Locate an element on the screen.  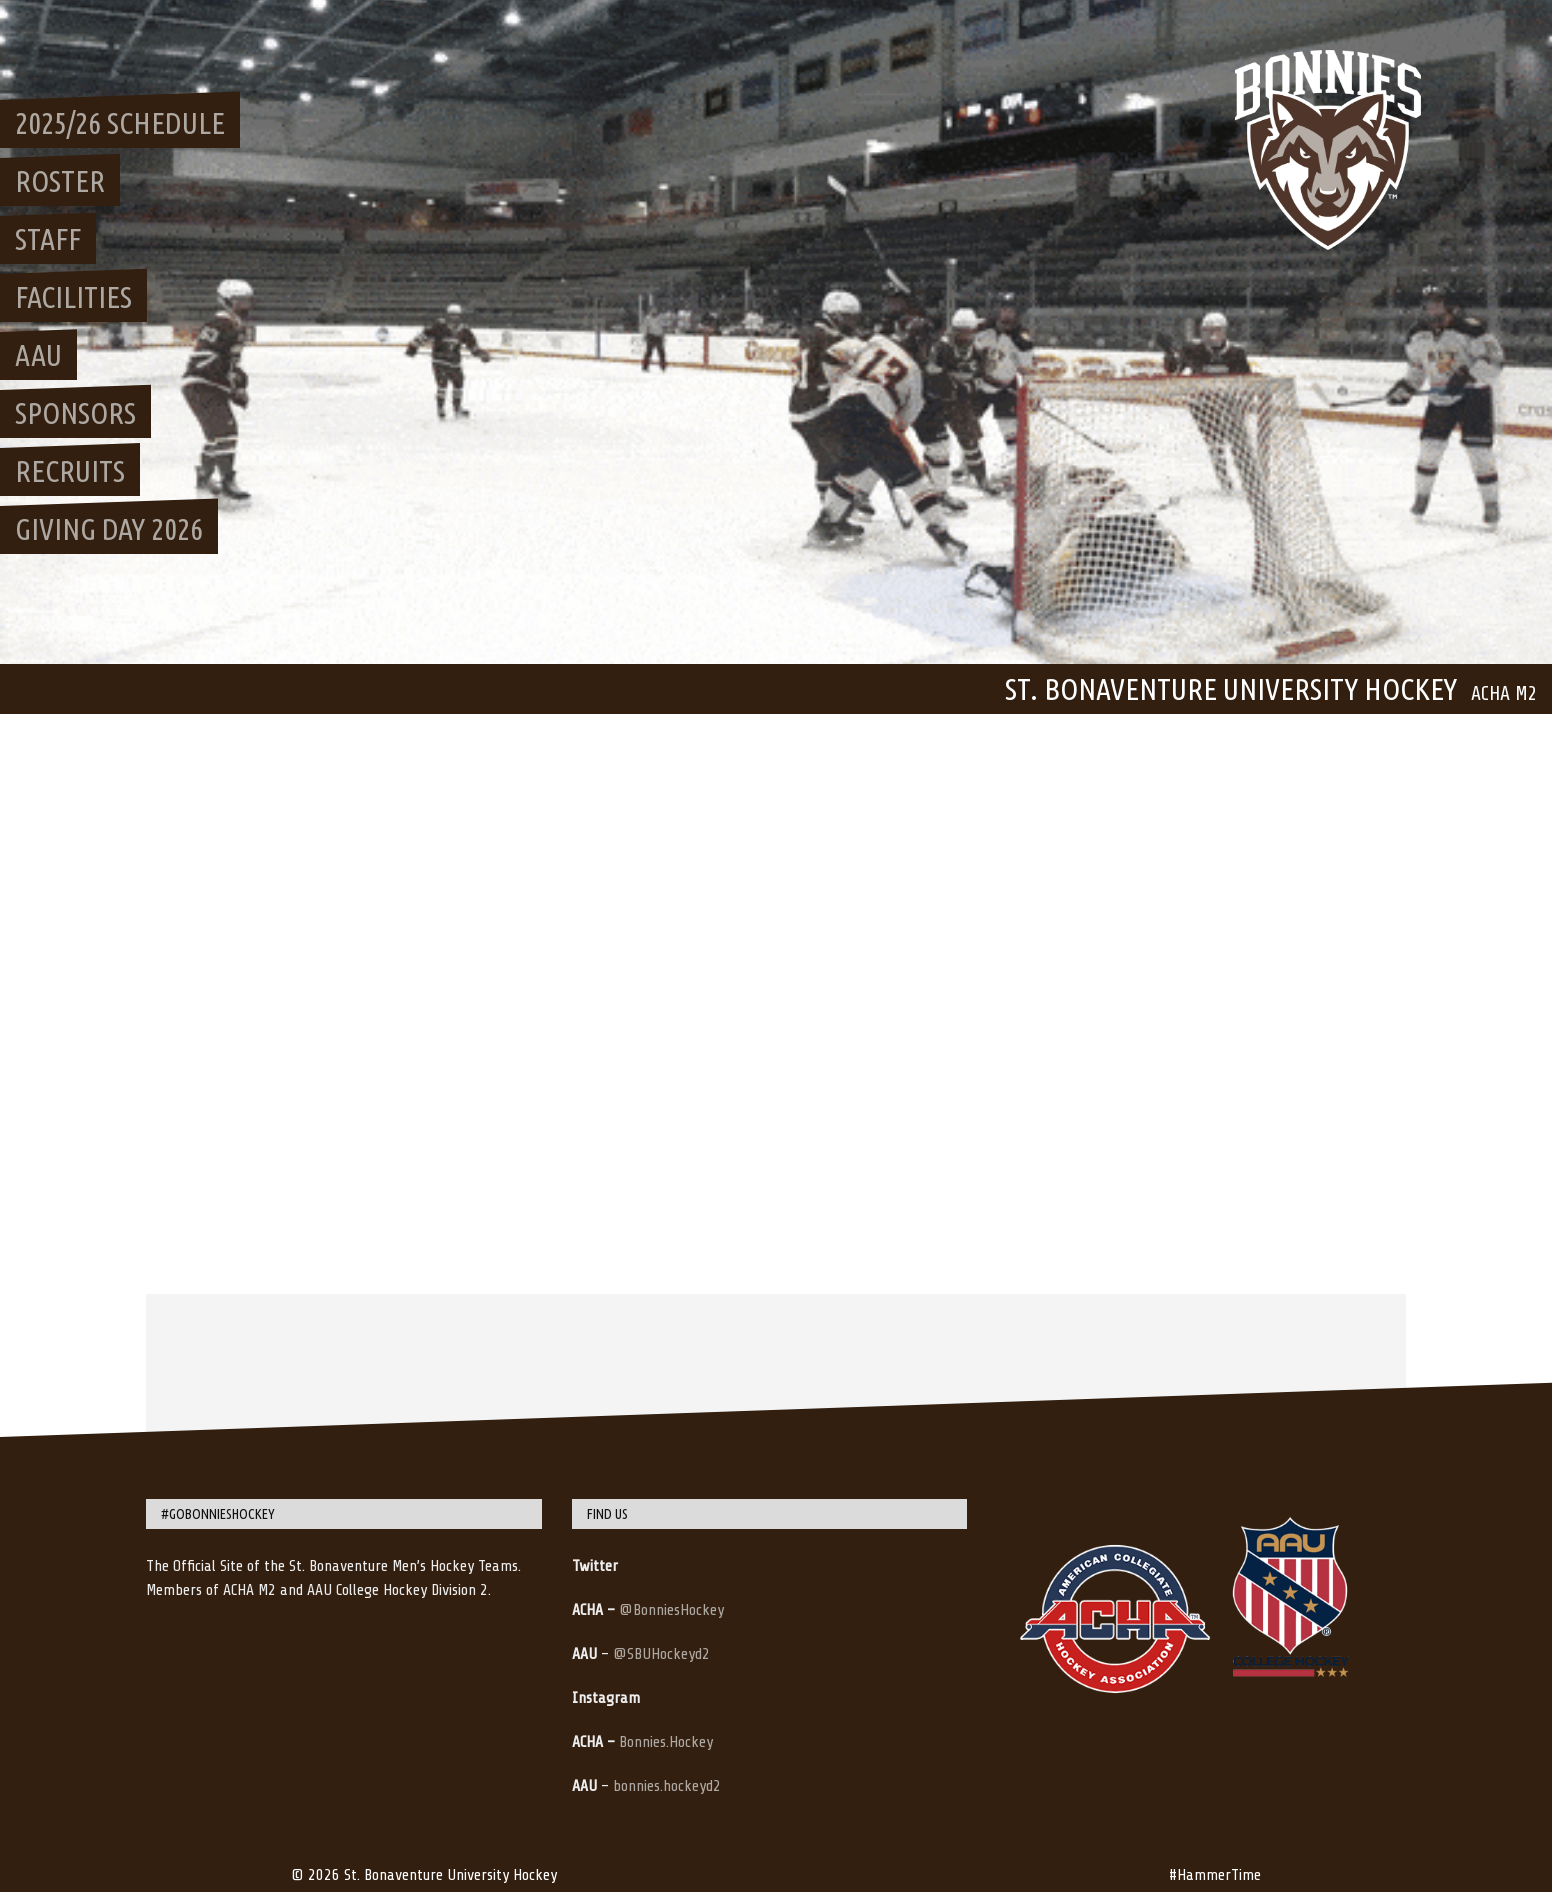
St. Bonaventure University Hockey is located at coordinates (1231, 689).